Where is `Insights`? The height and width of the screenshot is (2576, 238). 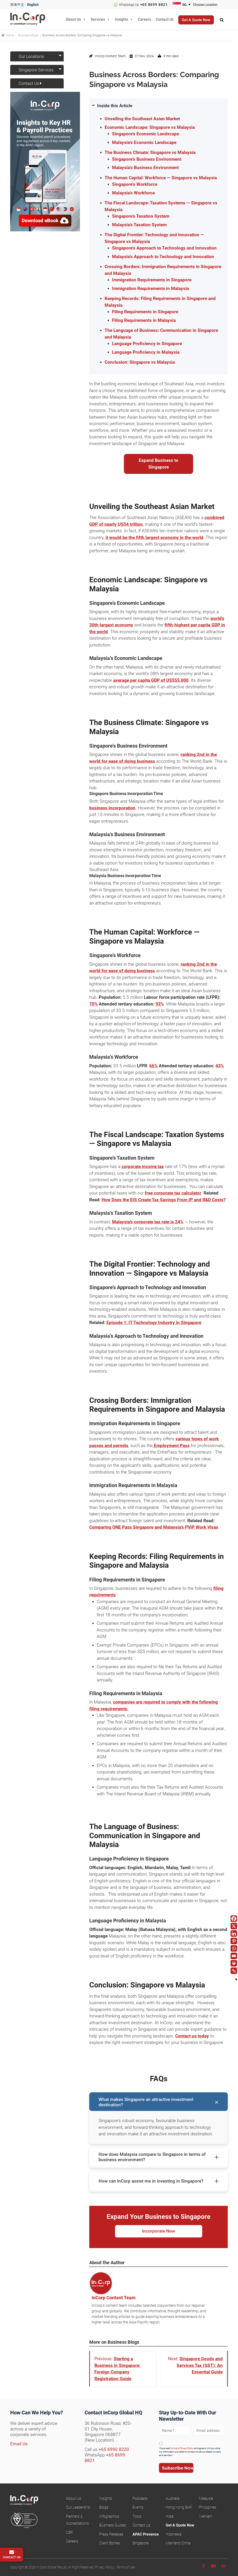
Insights is located at coordinates (121, 19).